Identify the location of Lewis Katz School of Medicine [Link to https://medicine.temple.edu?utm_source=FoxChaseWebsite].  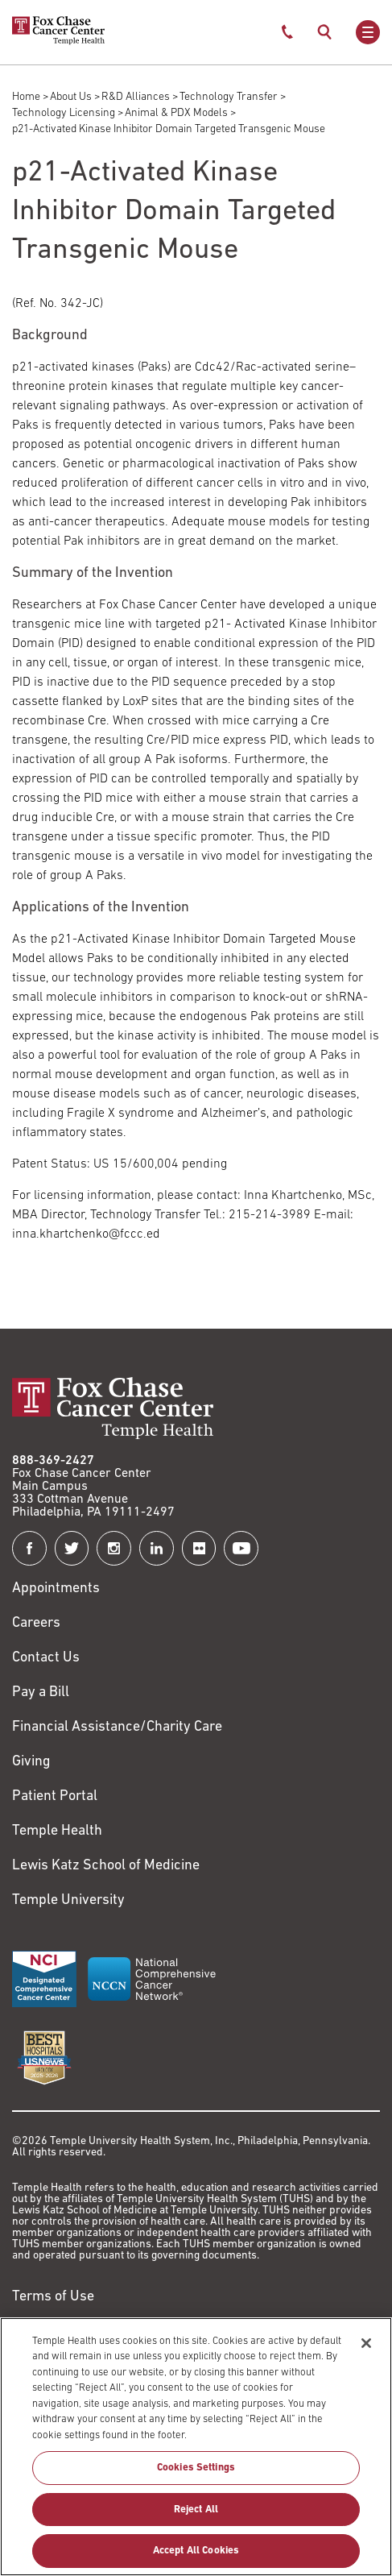
(106, 1865).